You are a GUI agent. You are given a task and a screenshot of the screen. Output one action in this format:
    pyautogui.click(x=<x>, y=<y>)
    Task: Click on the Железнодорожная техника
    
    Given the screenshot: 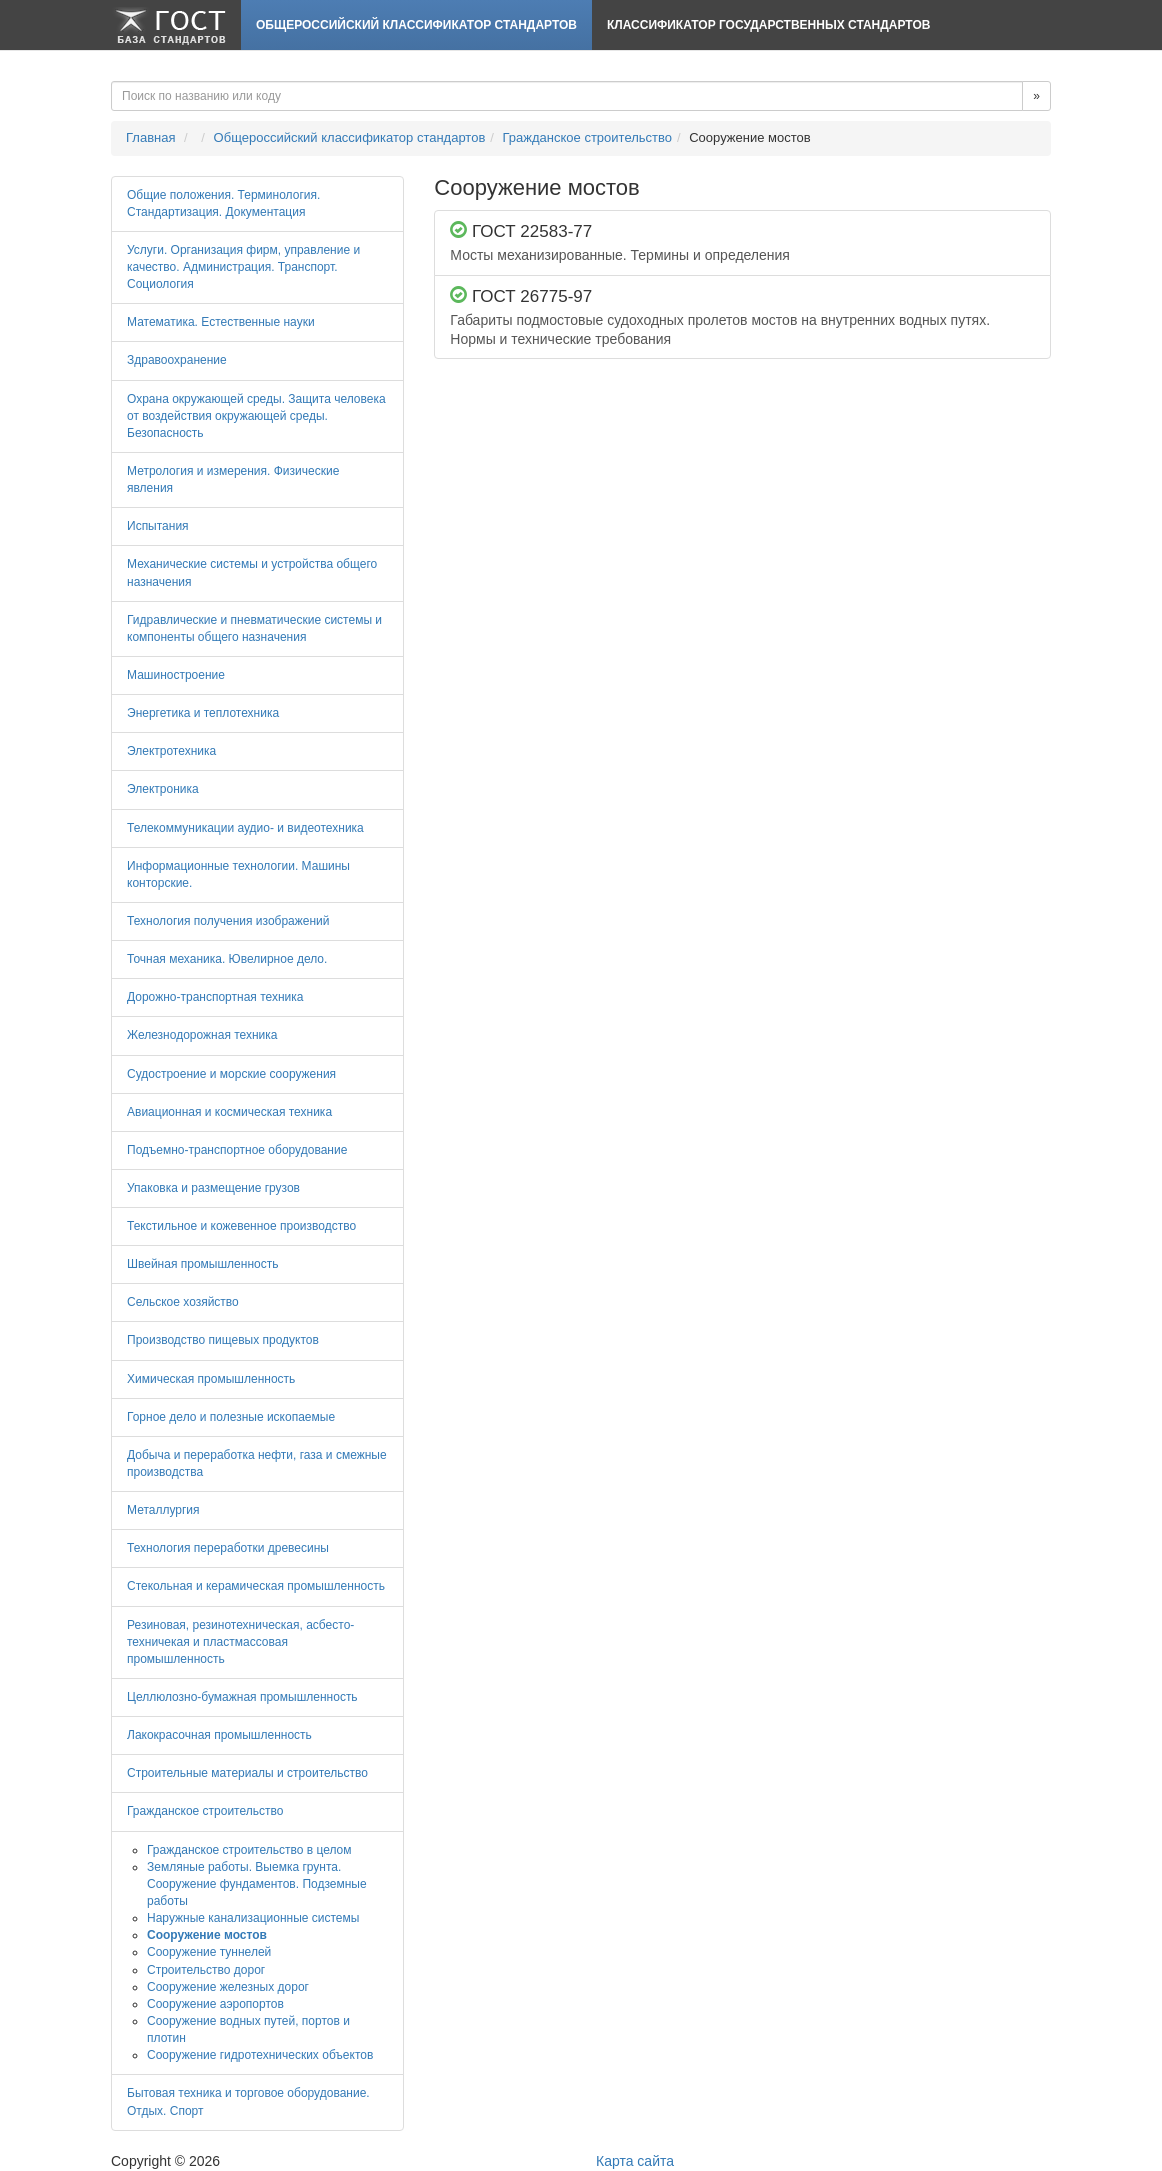 What is the action you would take?
    pyautogui.click(x=202, y=1035)
    